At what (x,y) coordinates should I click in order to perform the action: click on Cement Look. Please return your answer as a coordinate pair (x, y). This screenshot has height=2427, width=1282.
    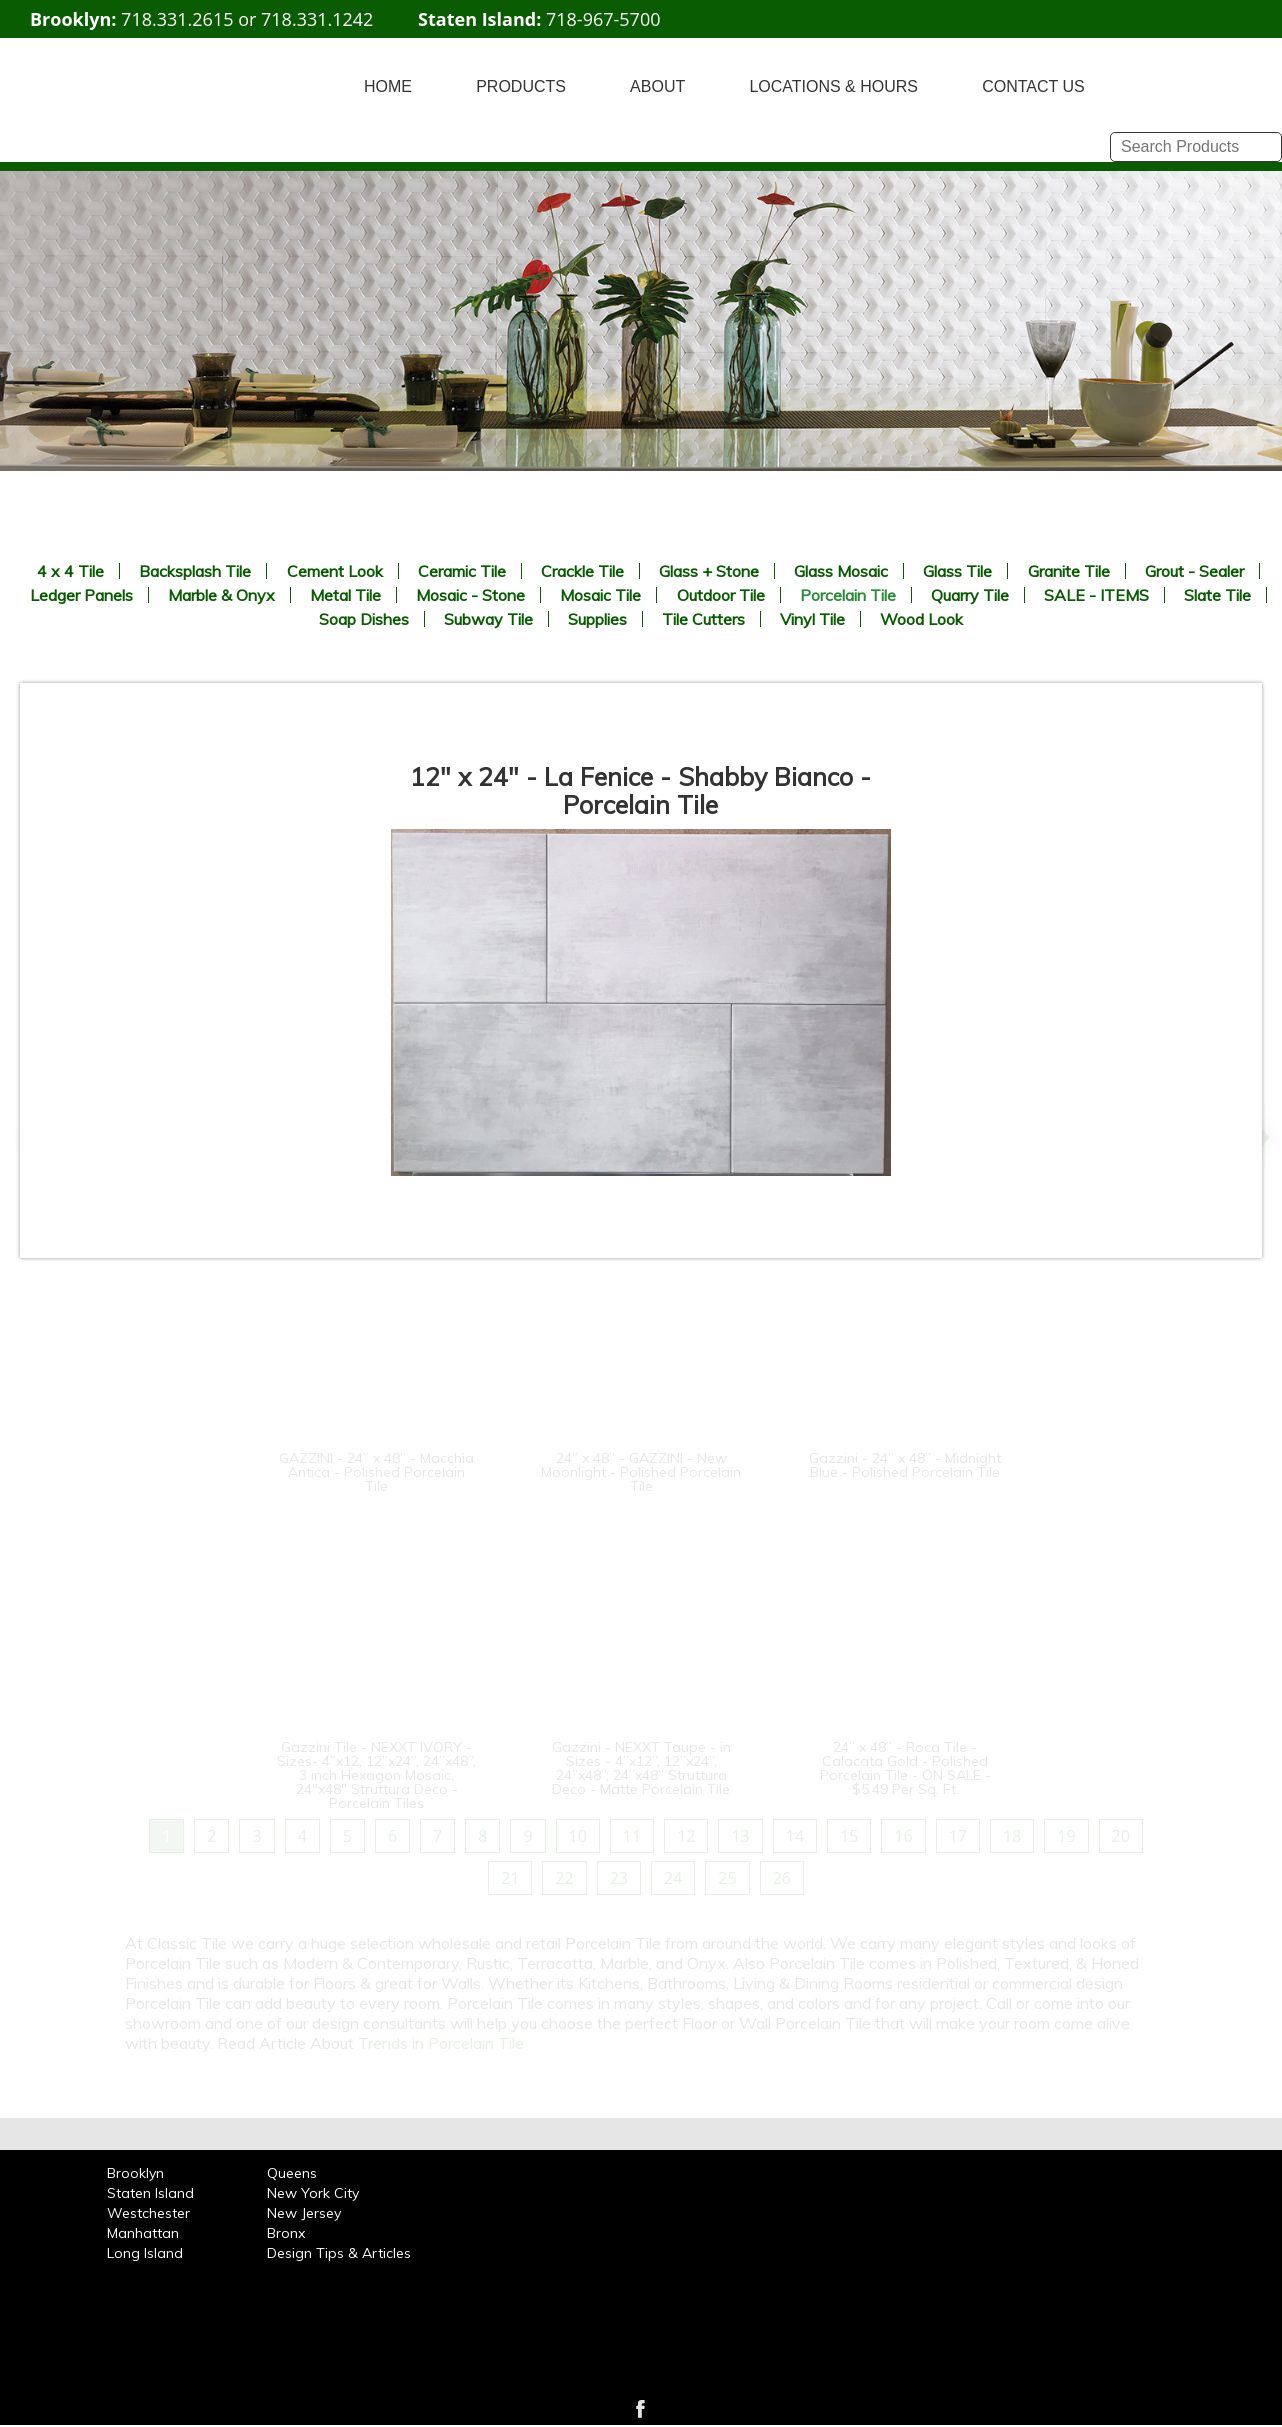
    Looking at the image, I should click on (335, 571).